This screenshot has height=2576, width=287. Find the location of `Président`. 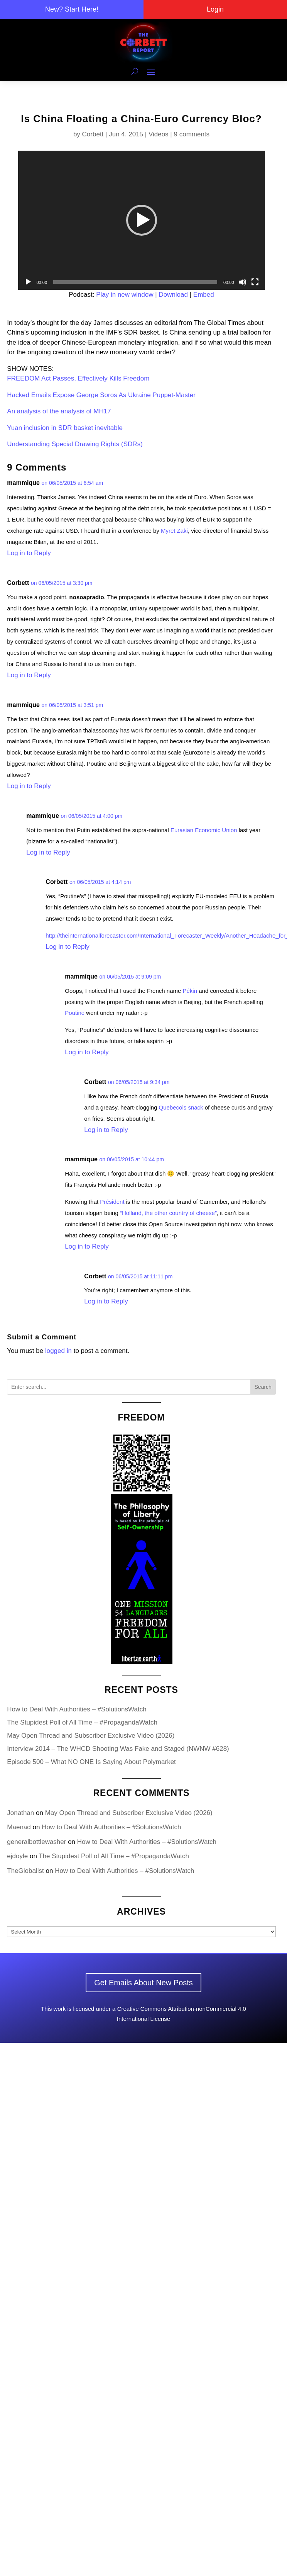

Président is located at coordinates (112, 1201).